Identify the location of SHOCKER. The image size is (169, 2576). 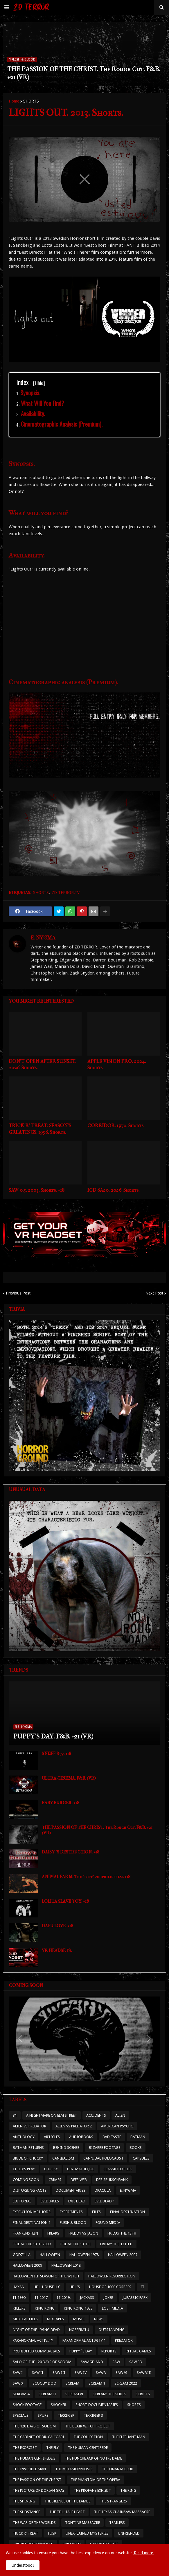
(58, 2405).